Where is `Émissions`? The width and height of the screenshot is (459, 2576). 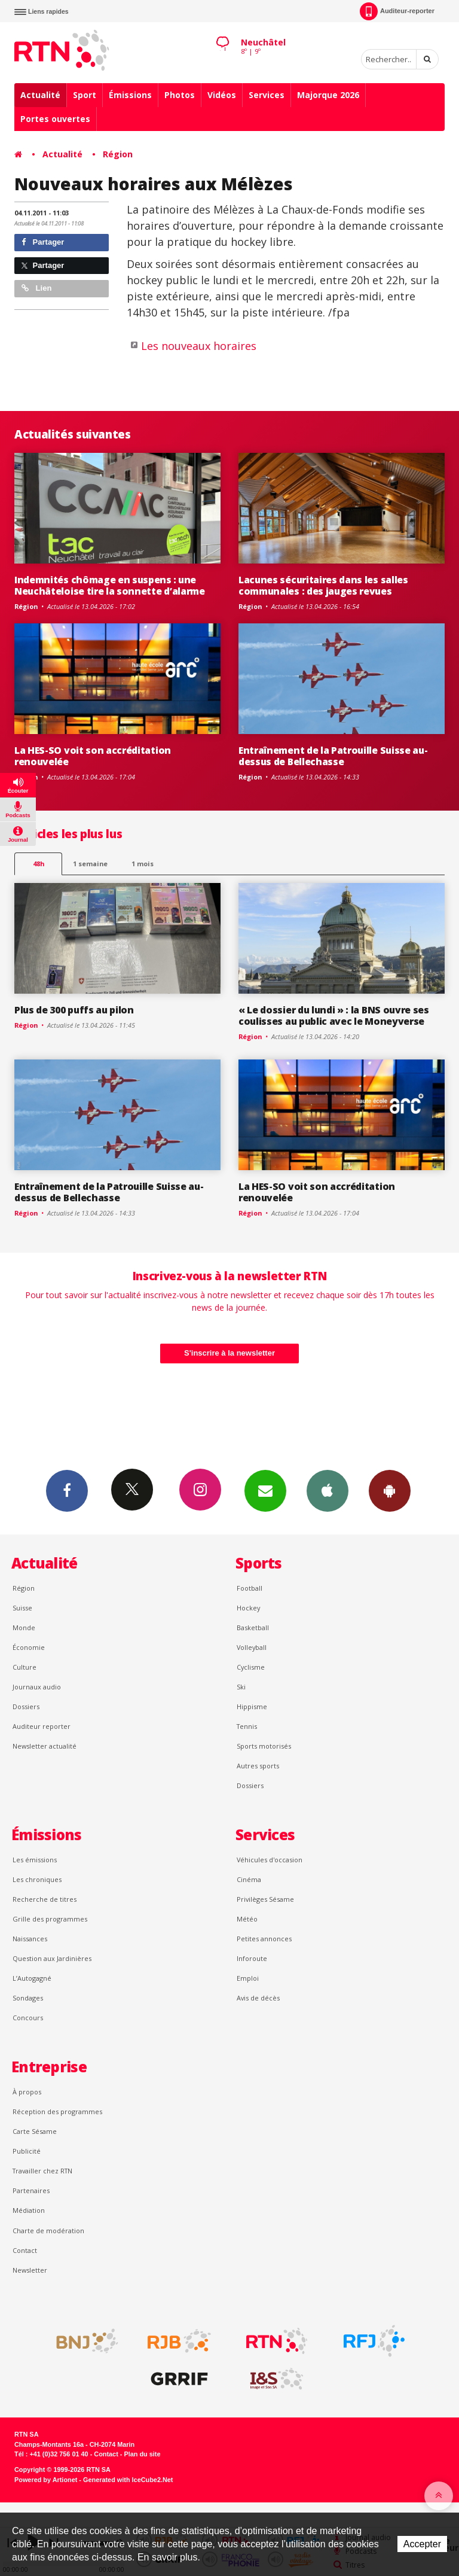
Émissions is located at coordinates (130, 95).